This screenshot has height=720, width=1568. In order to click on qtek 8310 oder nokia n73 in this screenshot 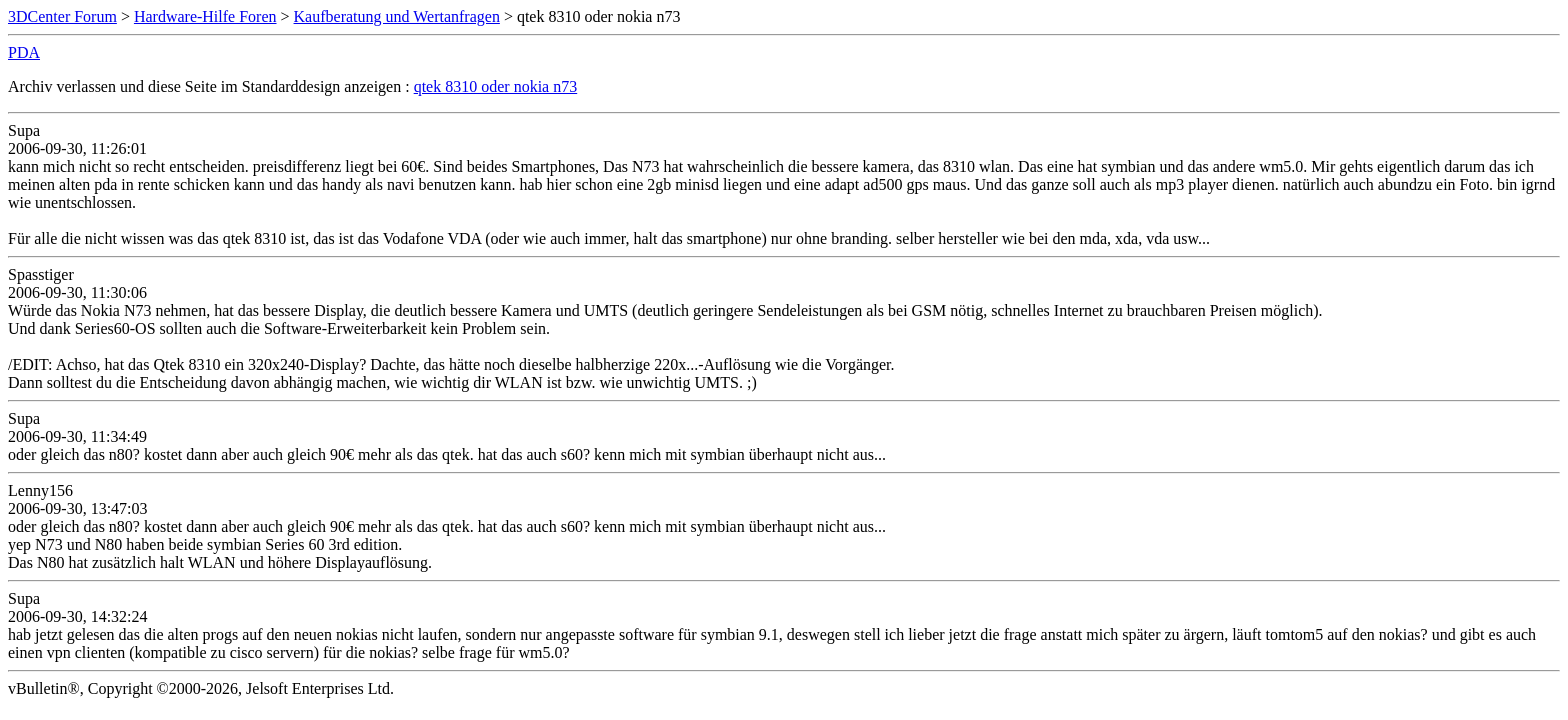, I will do `click(496, 86)`.